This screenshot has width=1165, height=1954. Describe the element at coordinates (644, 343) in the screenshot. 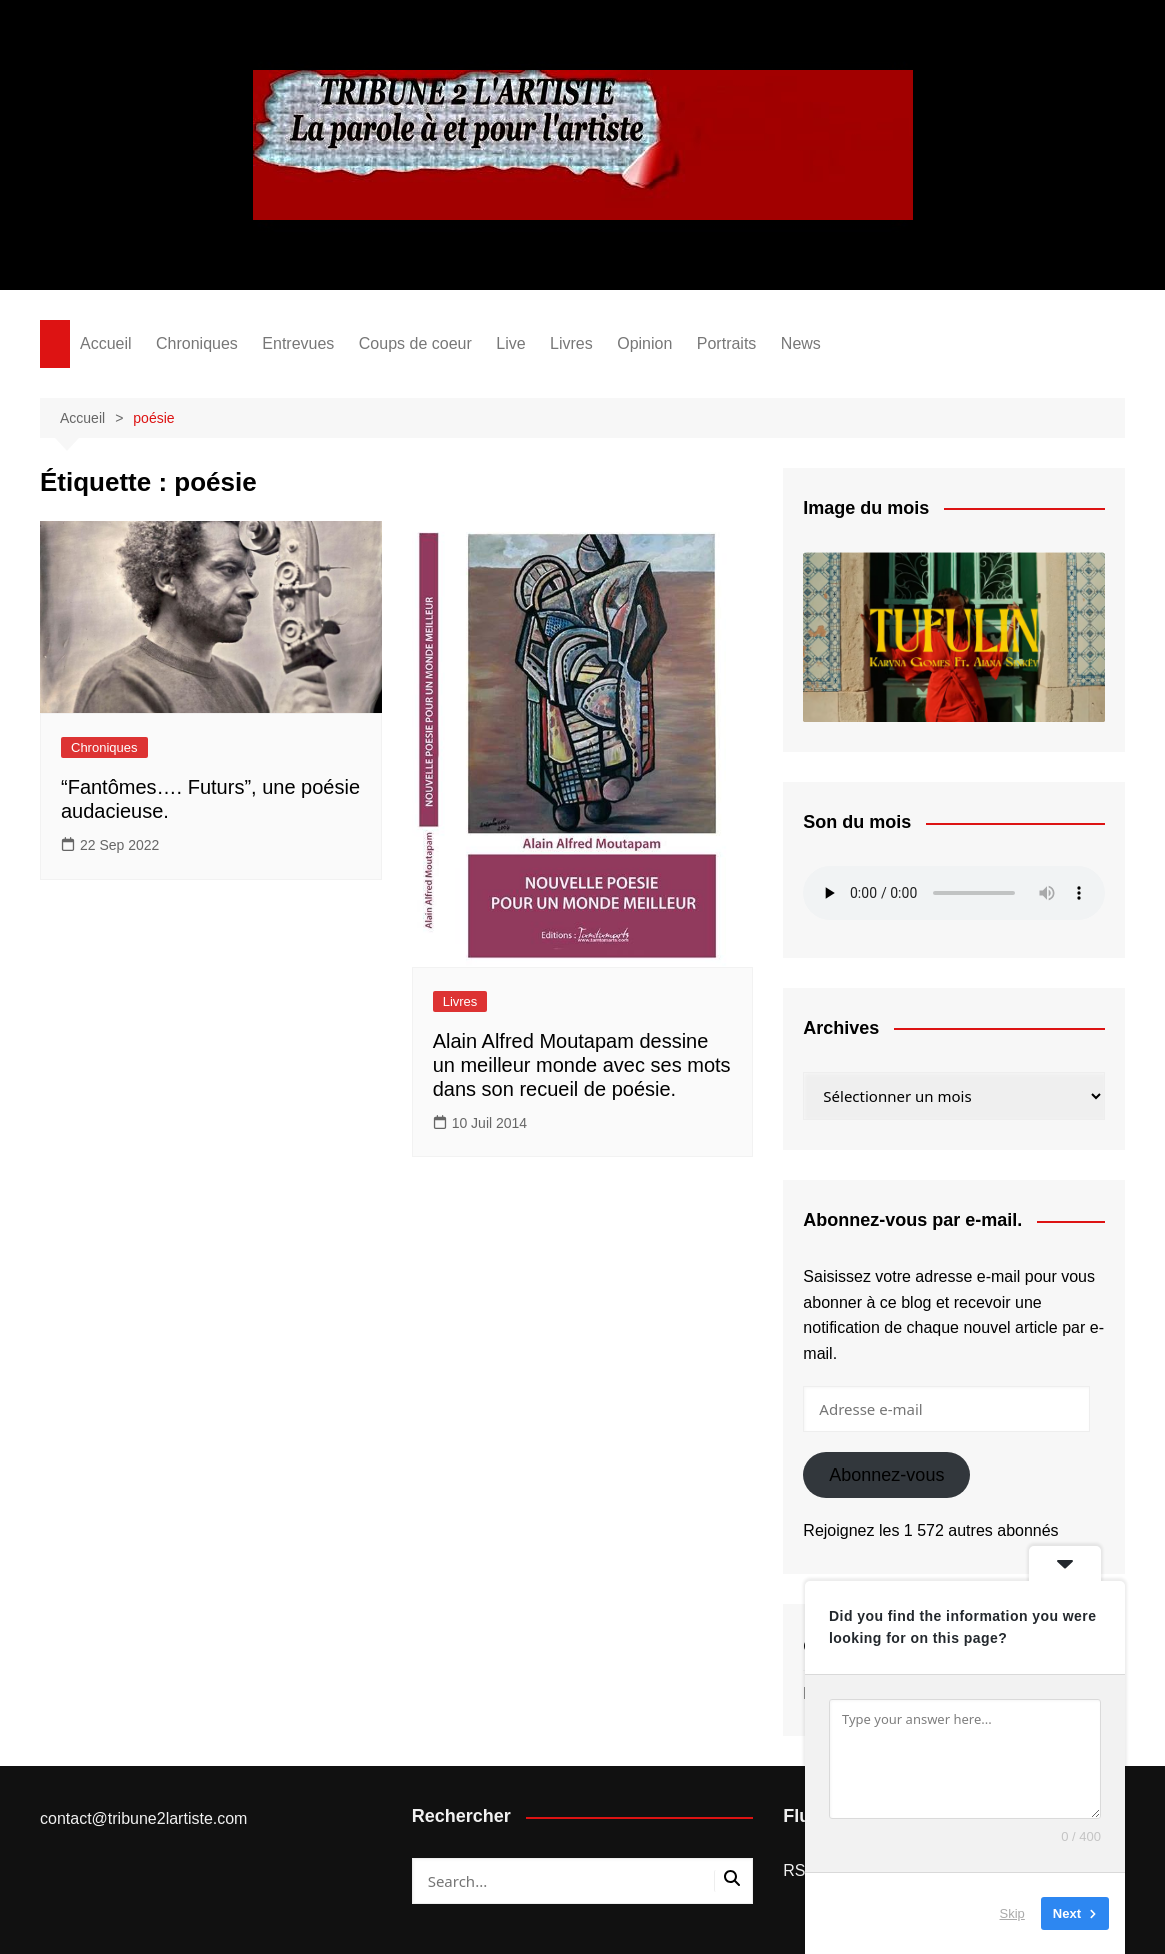

I see `Opinion` at that location.